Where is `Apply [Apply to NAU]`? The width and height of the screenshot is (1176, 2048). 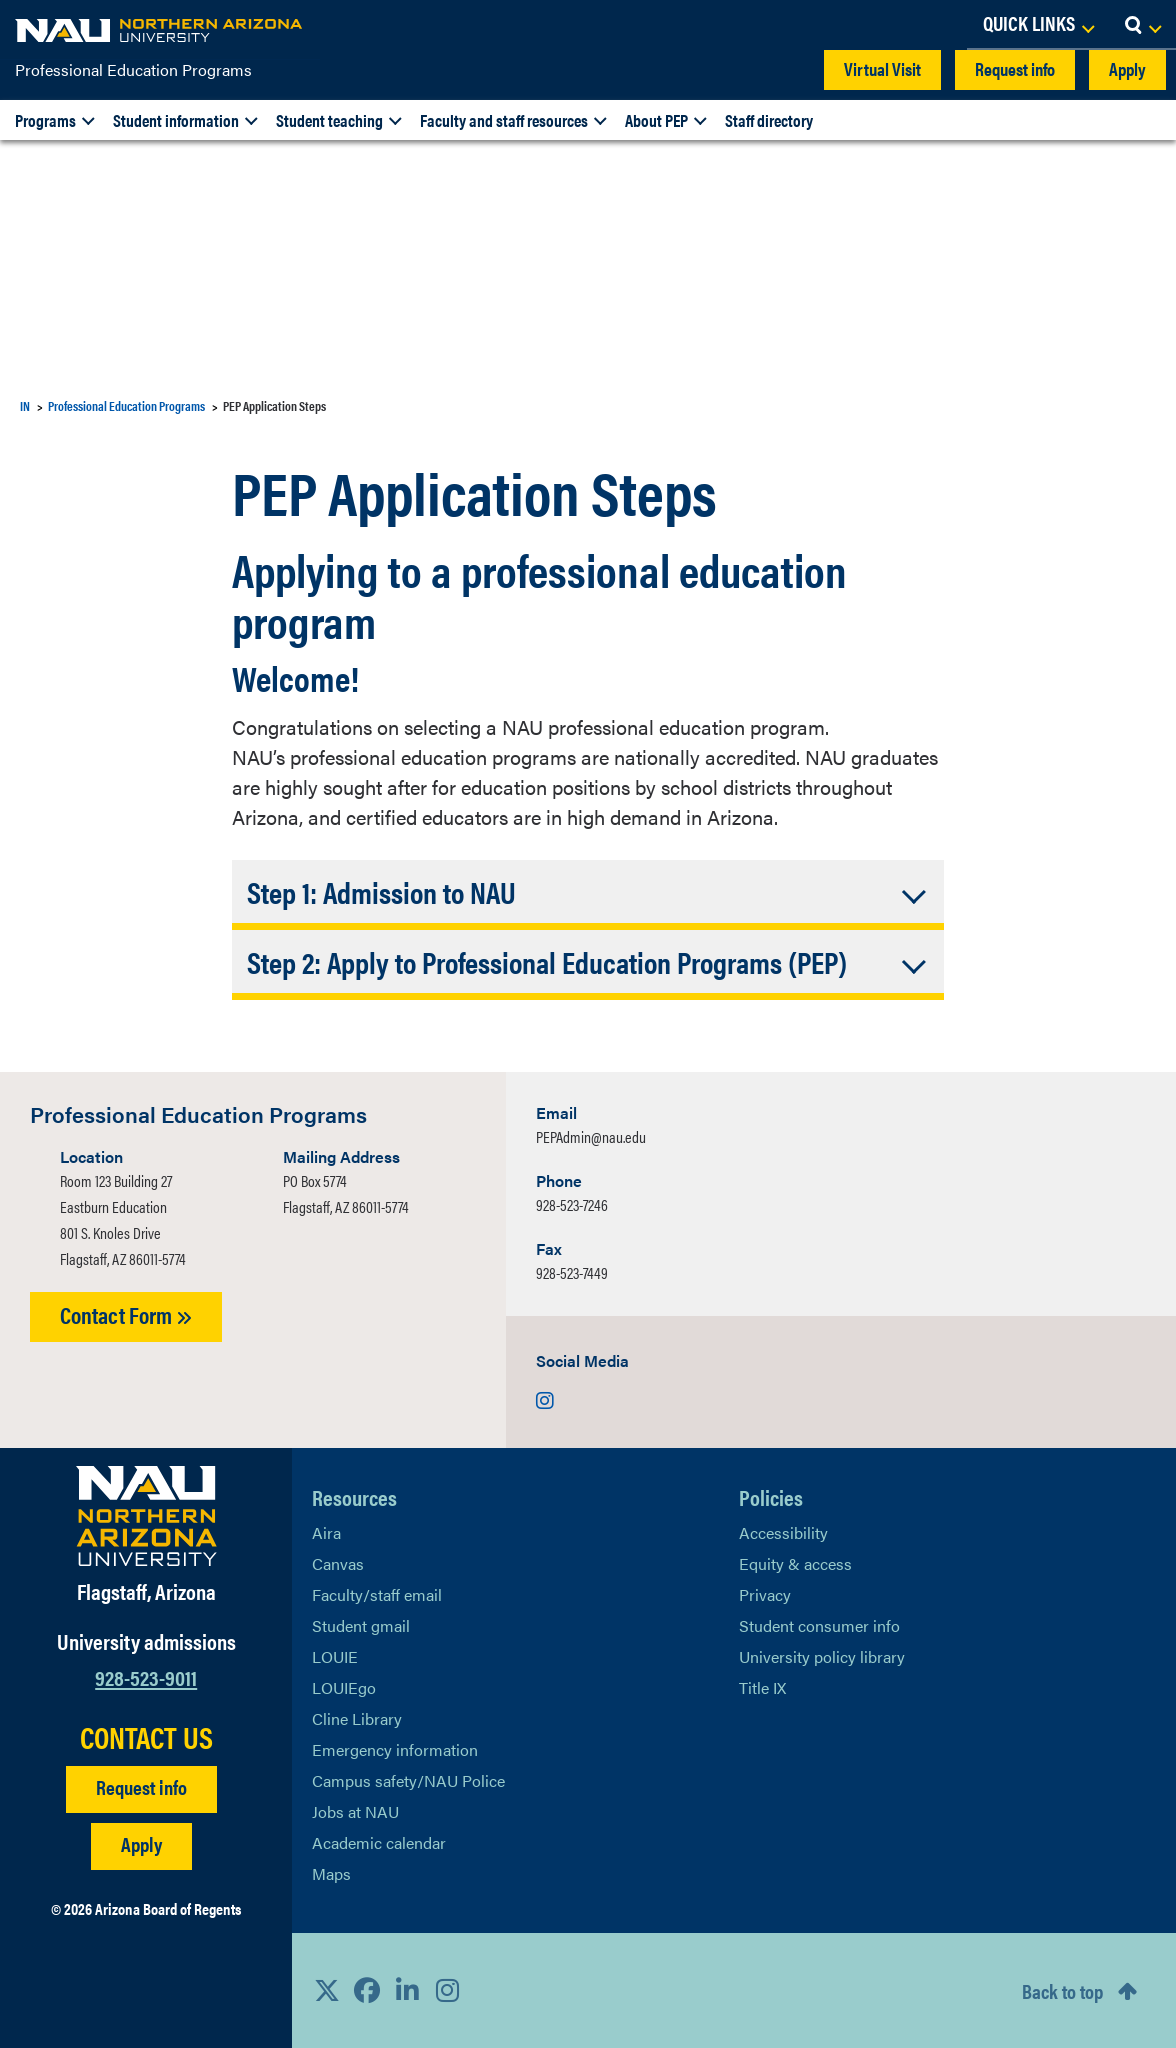 Apply [Apply to NAU] is located at coordinates (141, 1843).